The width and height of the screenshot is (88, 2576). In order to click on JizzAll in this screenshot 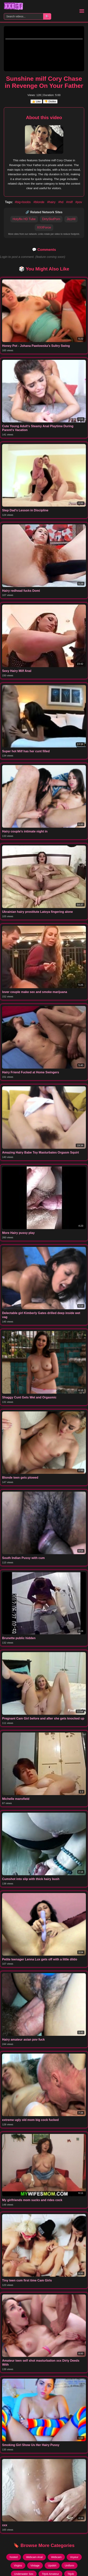, I will do `click(71, 219)`.